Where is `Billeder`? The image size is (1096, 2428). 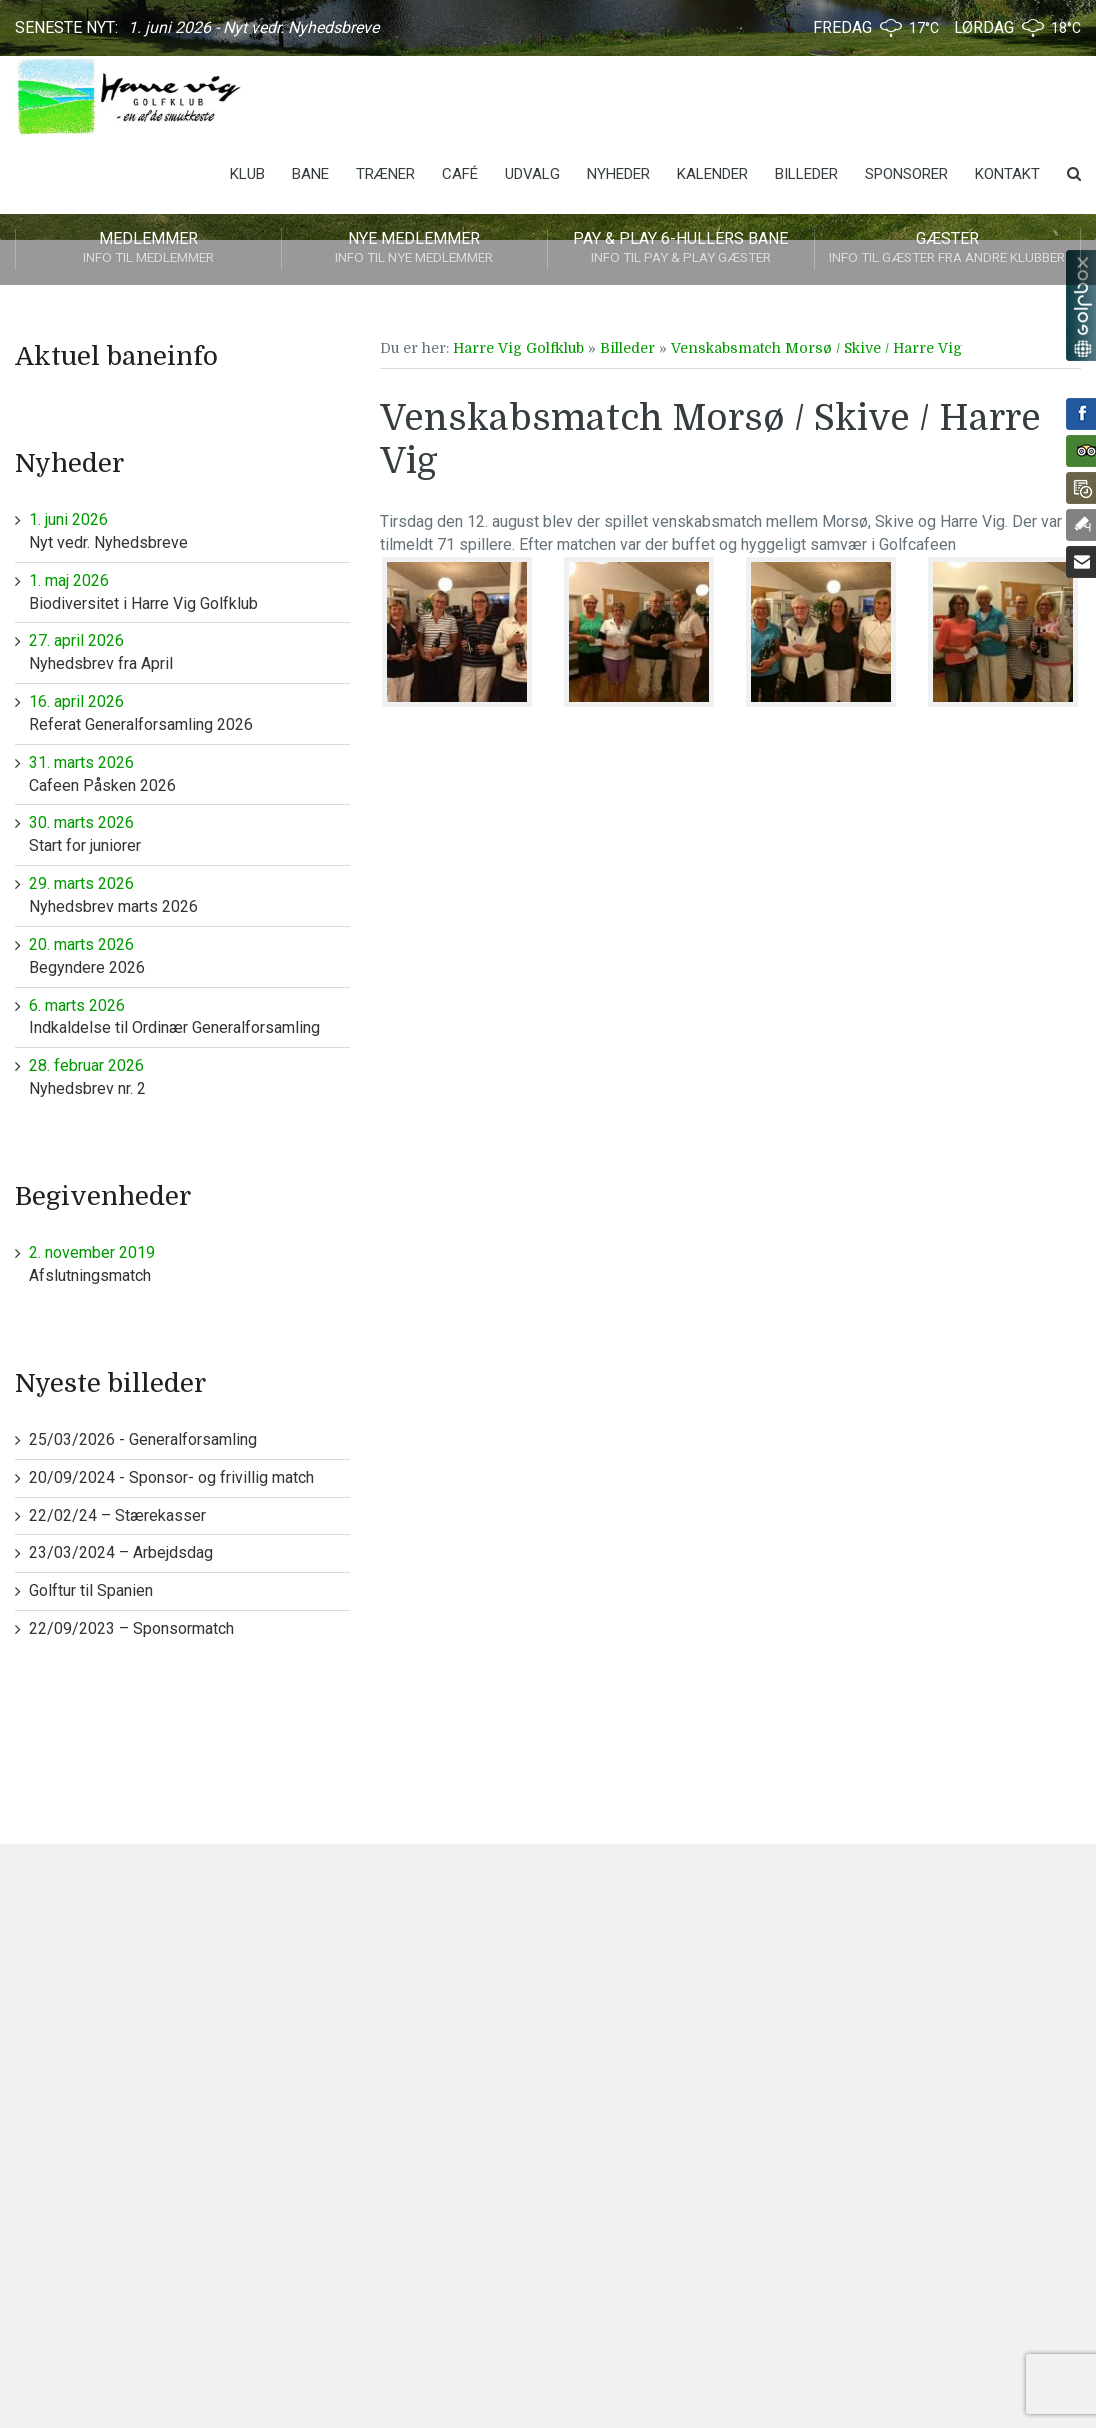 Billeder is located at coordinates (806, 174).